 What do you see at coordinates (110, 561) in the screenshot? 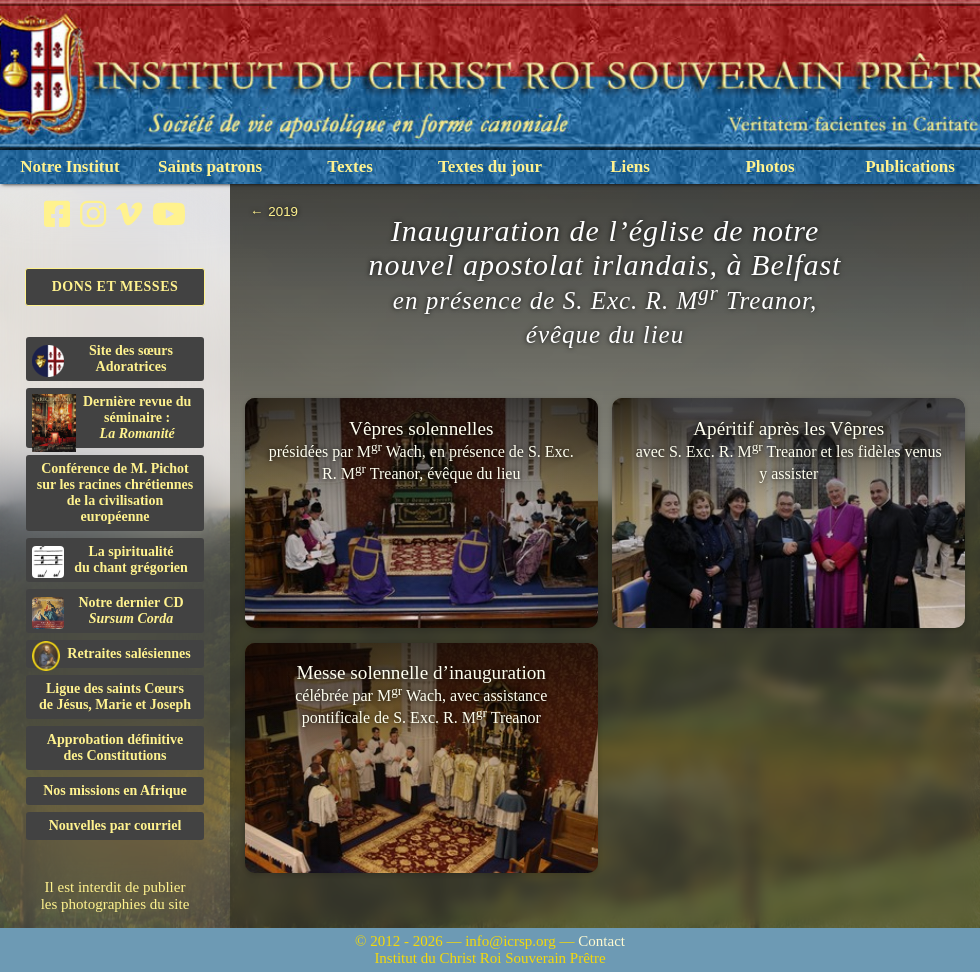
I see `La spiritualitédu chant grégorien` at bounding box center [110, 561].